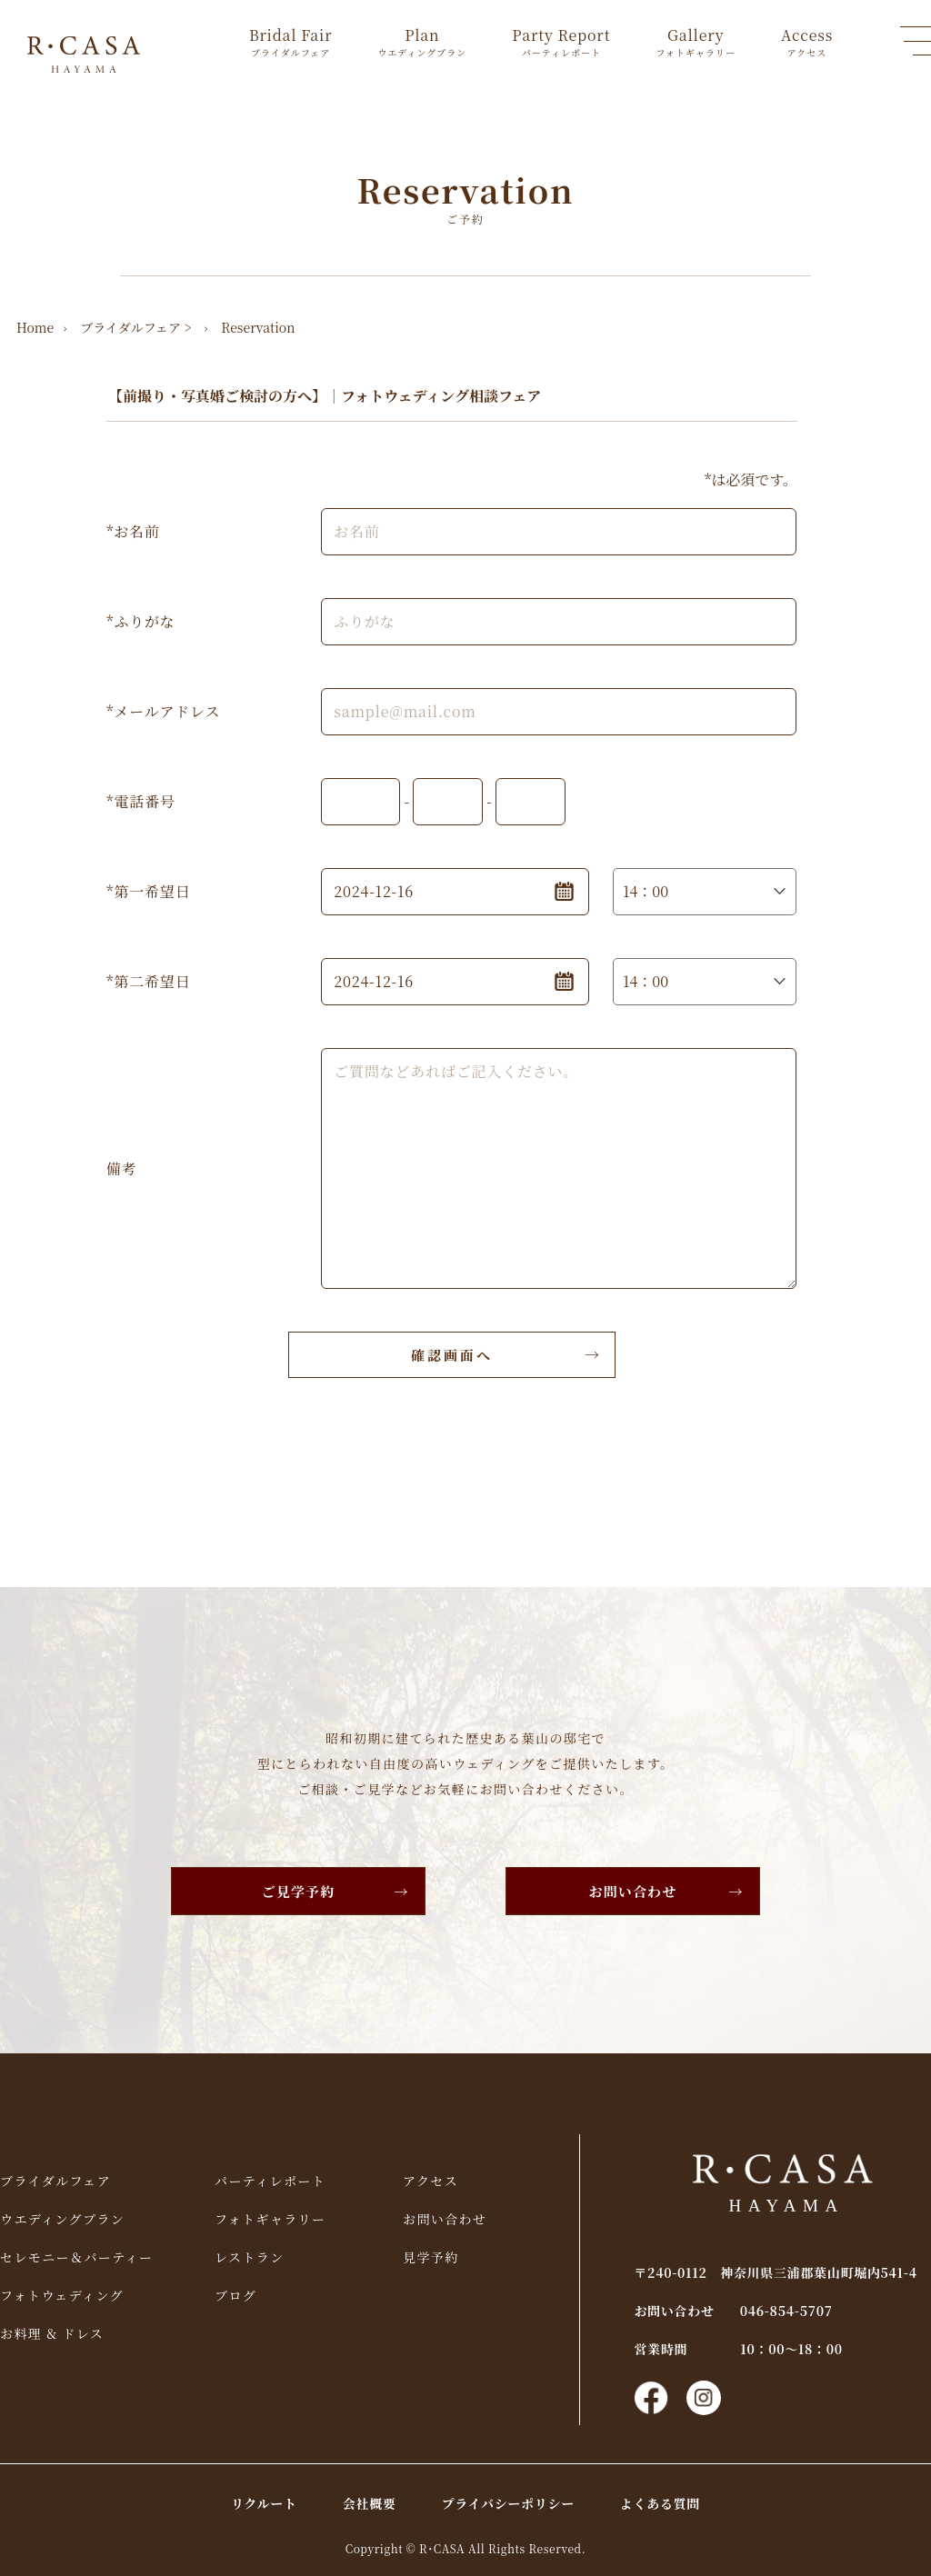  I want to click on 046-854-5707, so click(786, 2310).